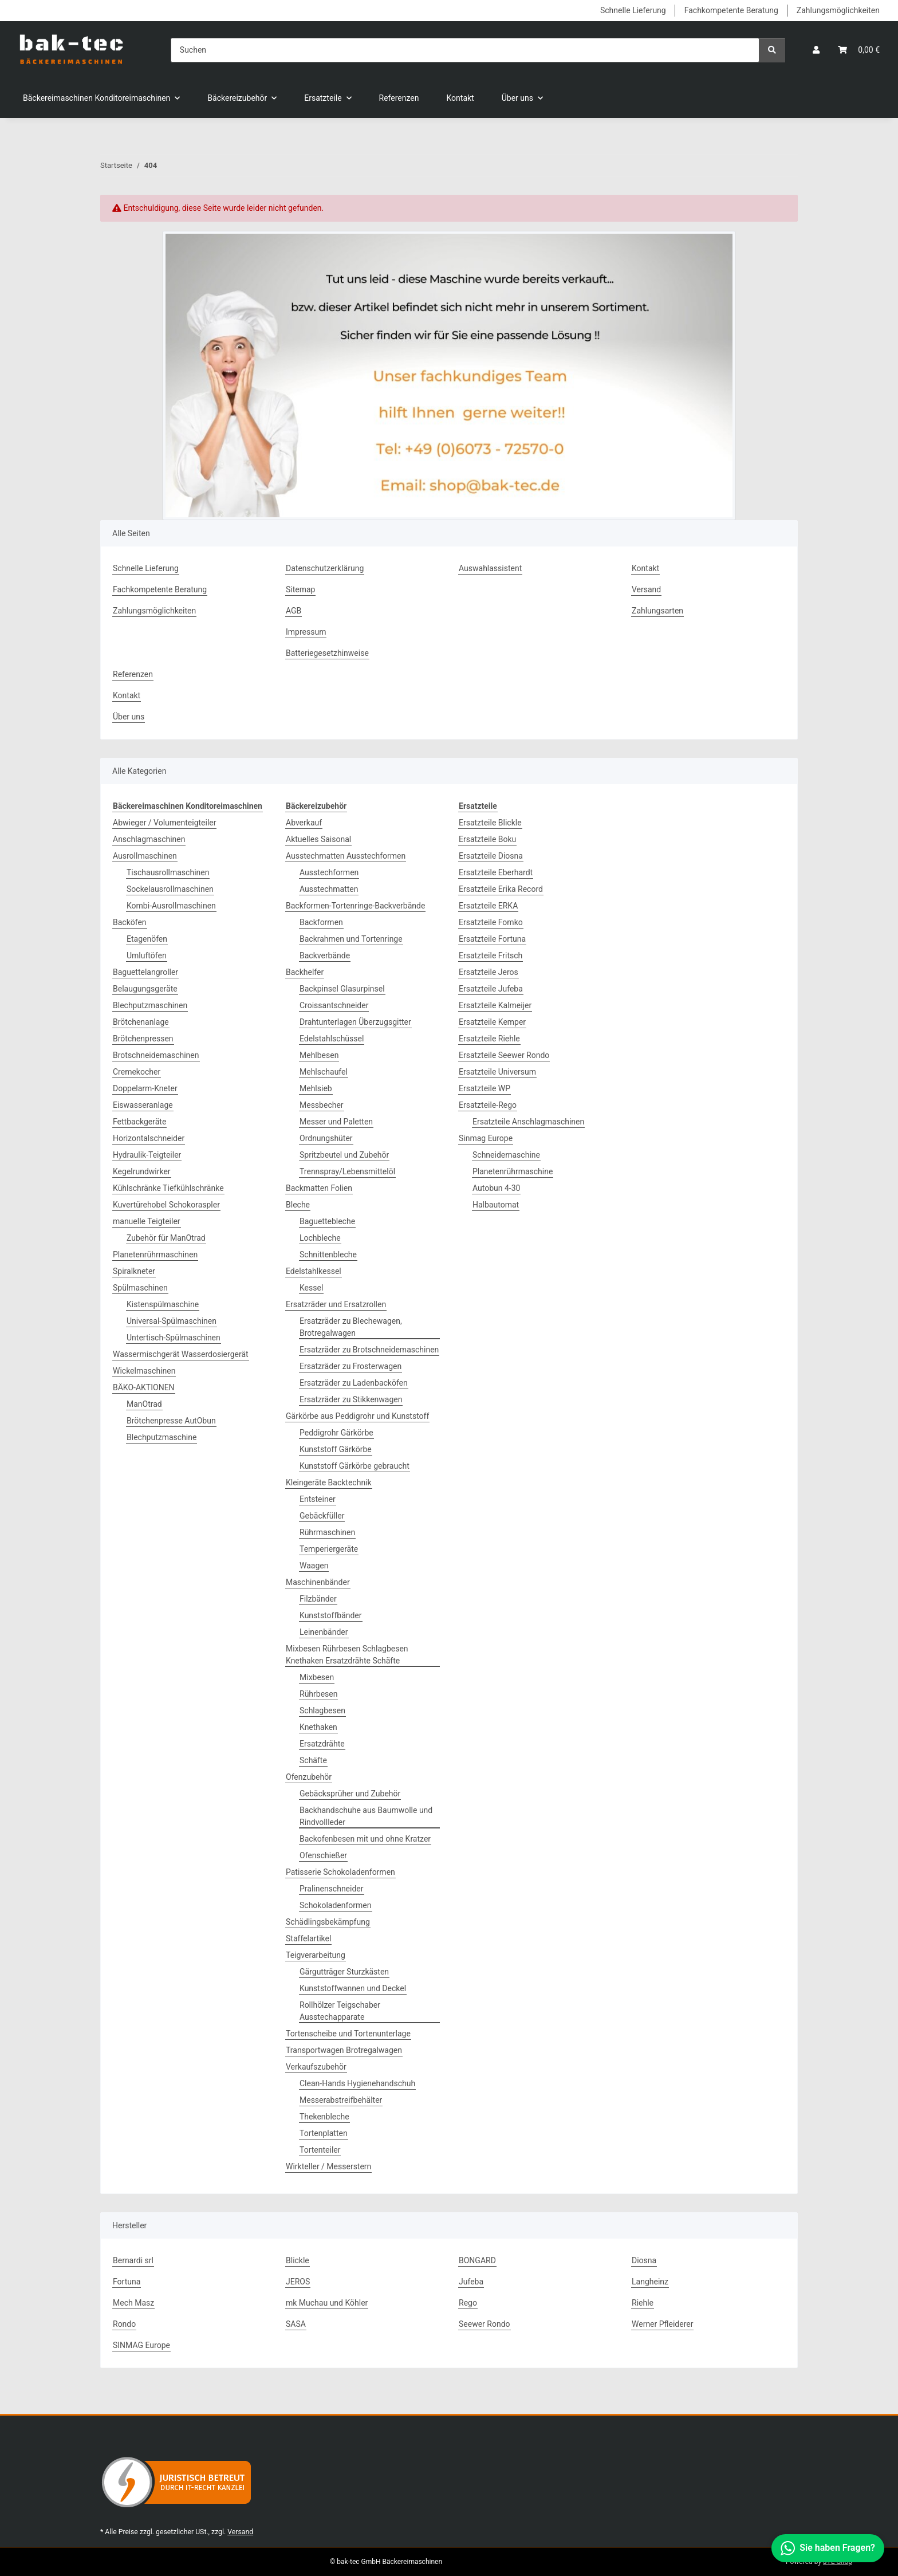  What do you see at coordinates (318, 1693) in the screenshot?
I see `Rührbesen` at bounding box center [318, 1693].